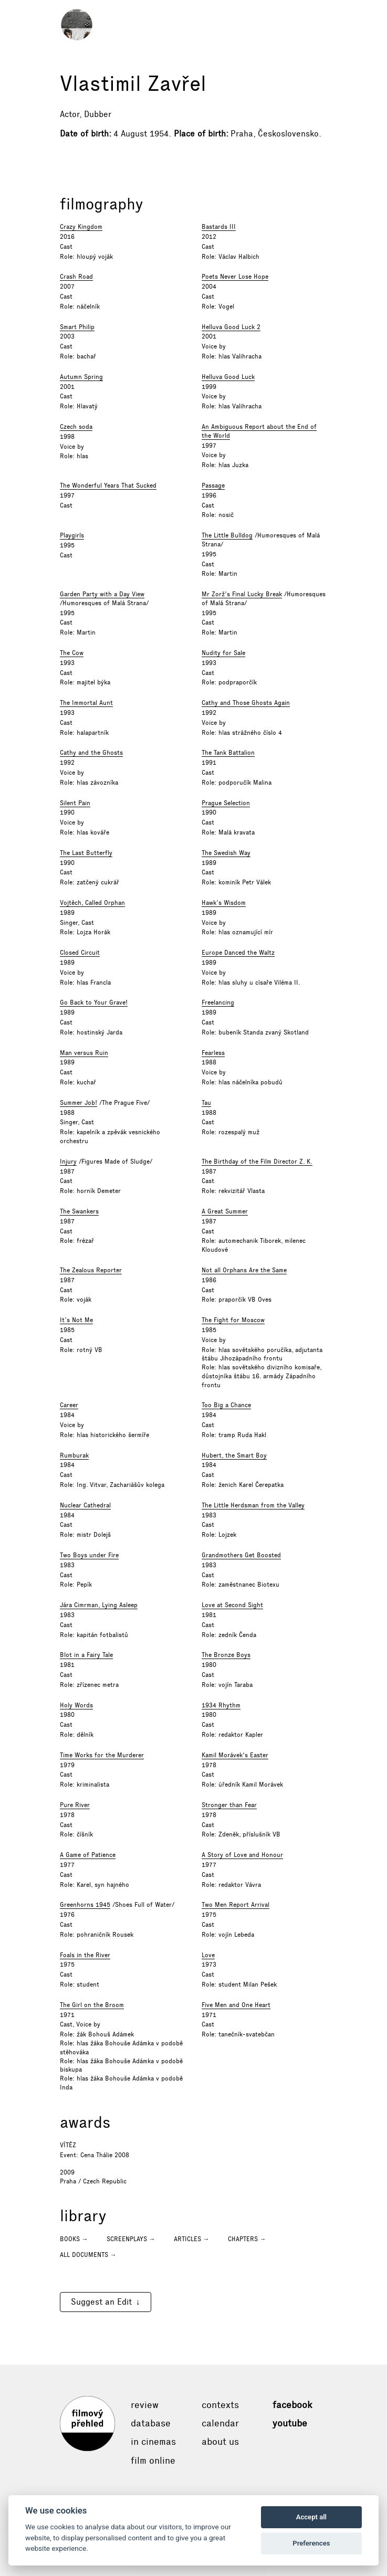 The width and height of the screenshot is (387, 2576). I want to click on Helluva Good Luck, so click(228, 377).